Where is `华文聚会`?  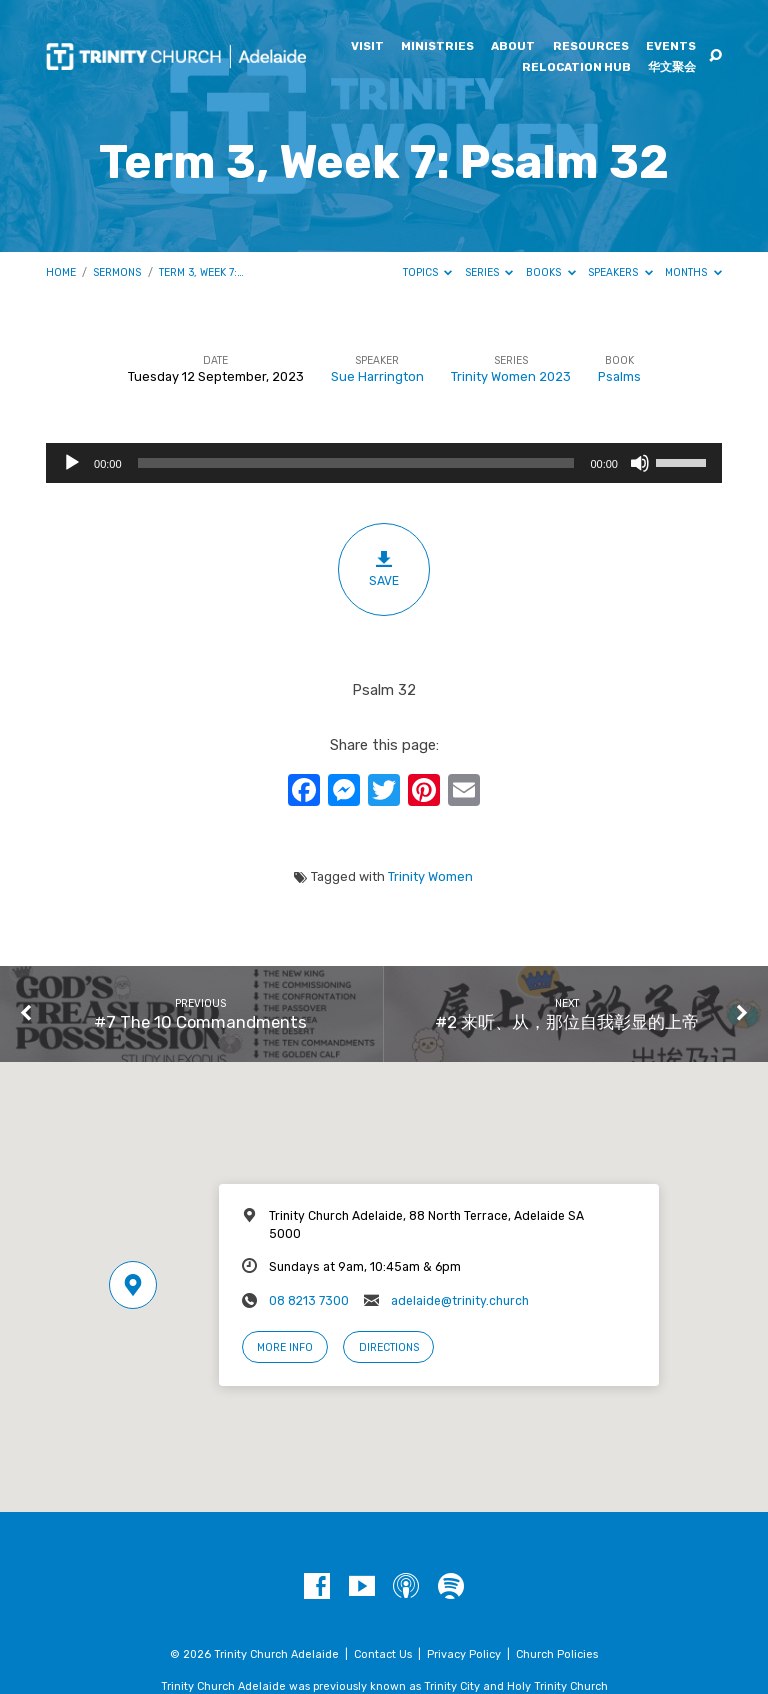 华文聚会 is located at coordinates (672, 68).